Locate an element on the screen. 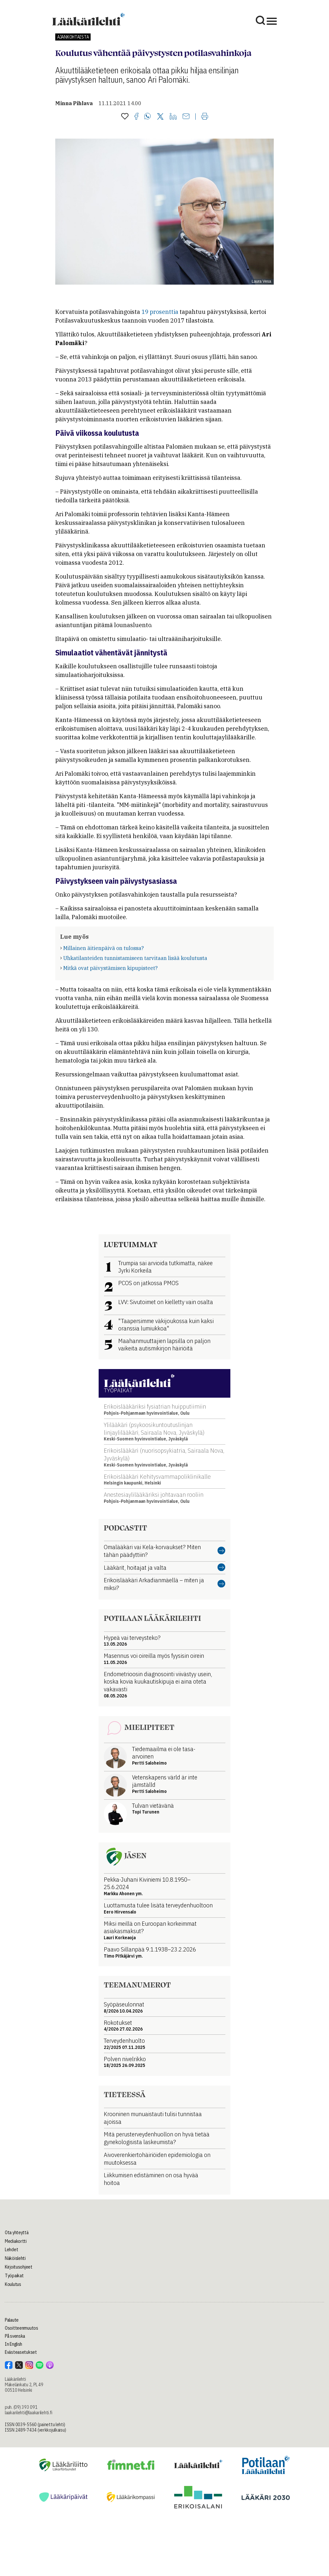  Näköislehti is located at coordinates (15, 2258).